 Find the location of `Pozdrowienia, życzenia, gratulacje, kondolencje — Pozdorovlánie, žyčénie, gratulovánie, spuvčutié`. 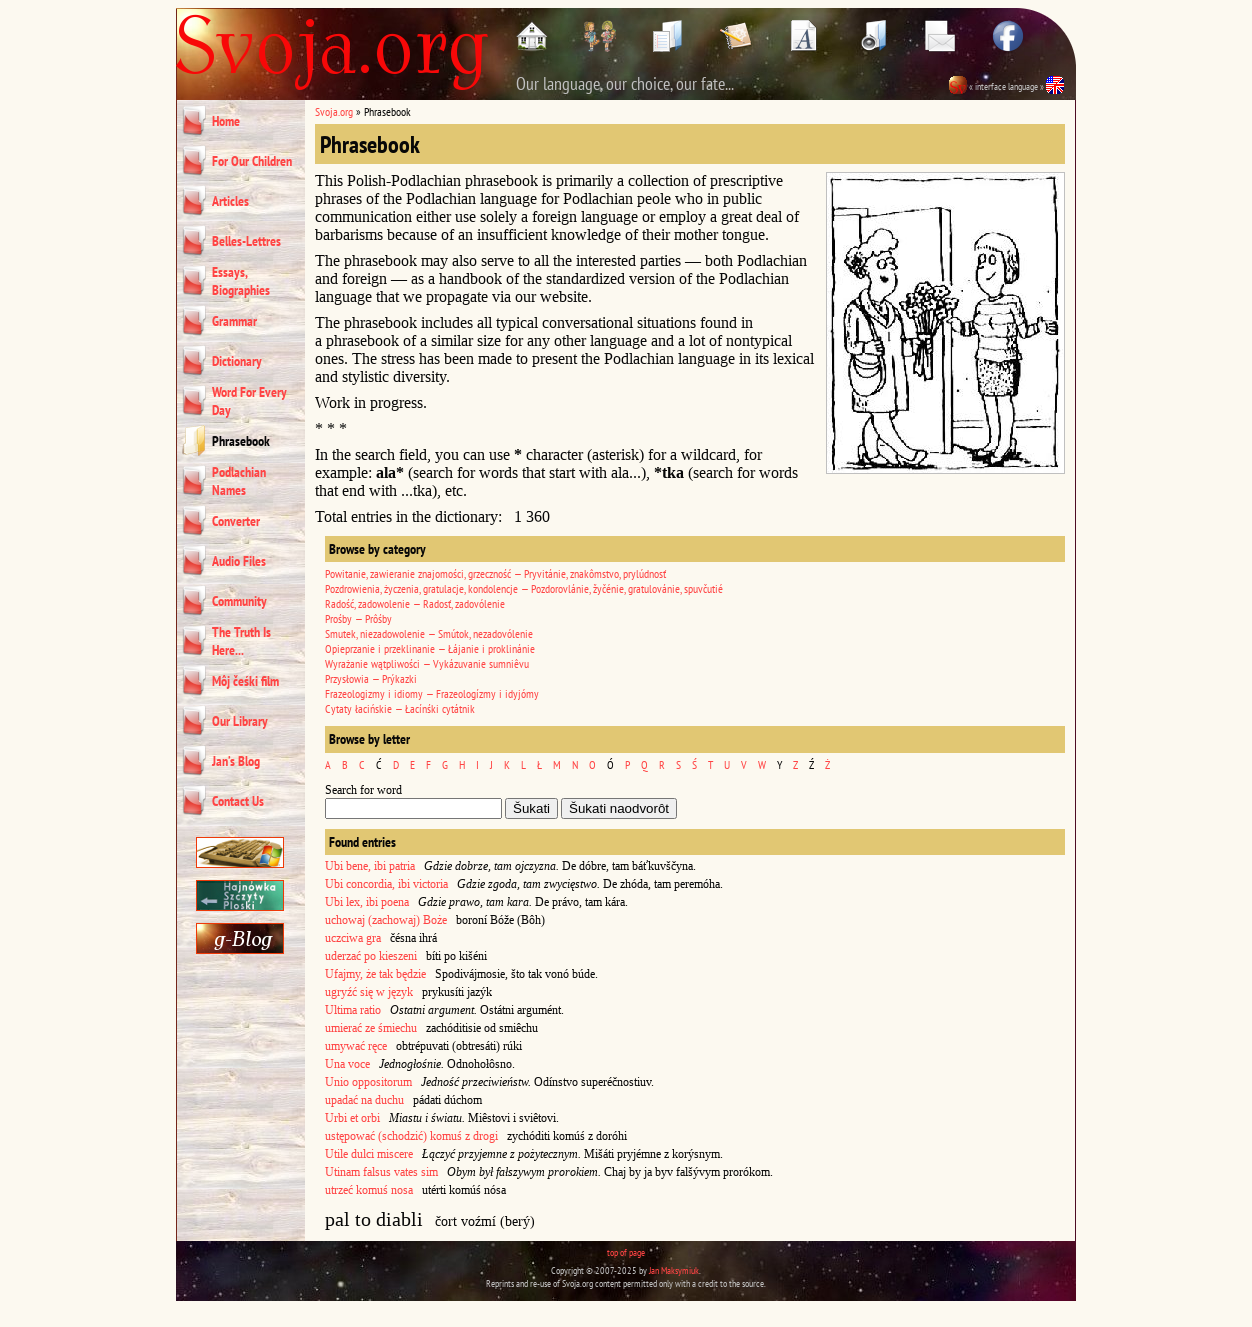

Pozdrowienia, życzenia, gratulacje, kondolencje — Pozdorovlánie, žyčénie, gratulovánie, spuvčutié is located at coordinates (524, 588).